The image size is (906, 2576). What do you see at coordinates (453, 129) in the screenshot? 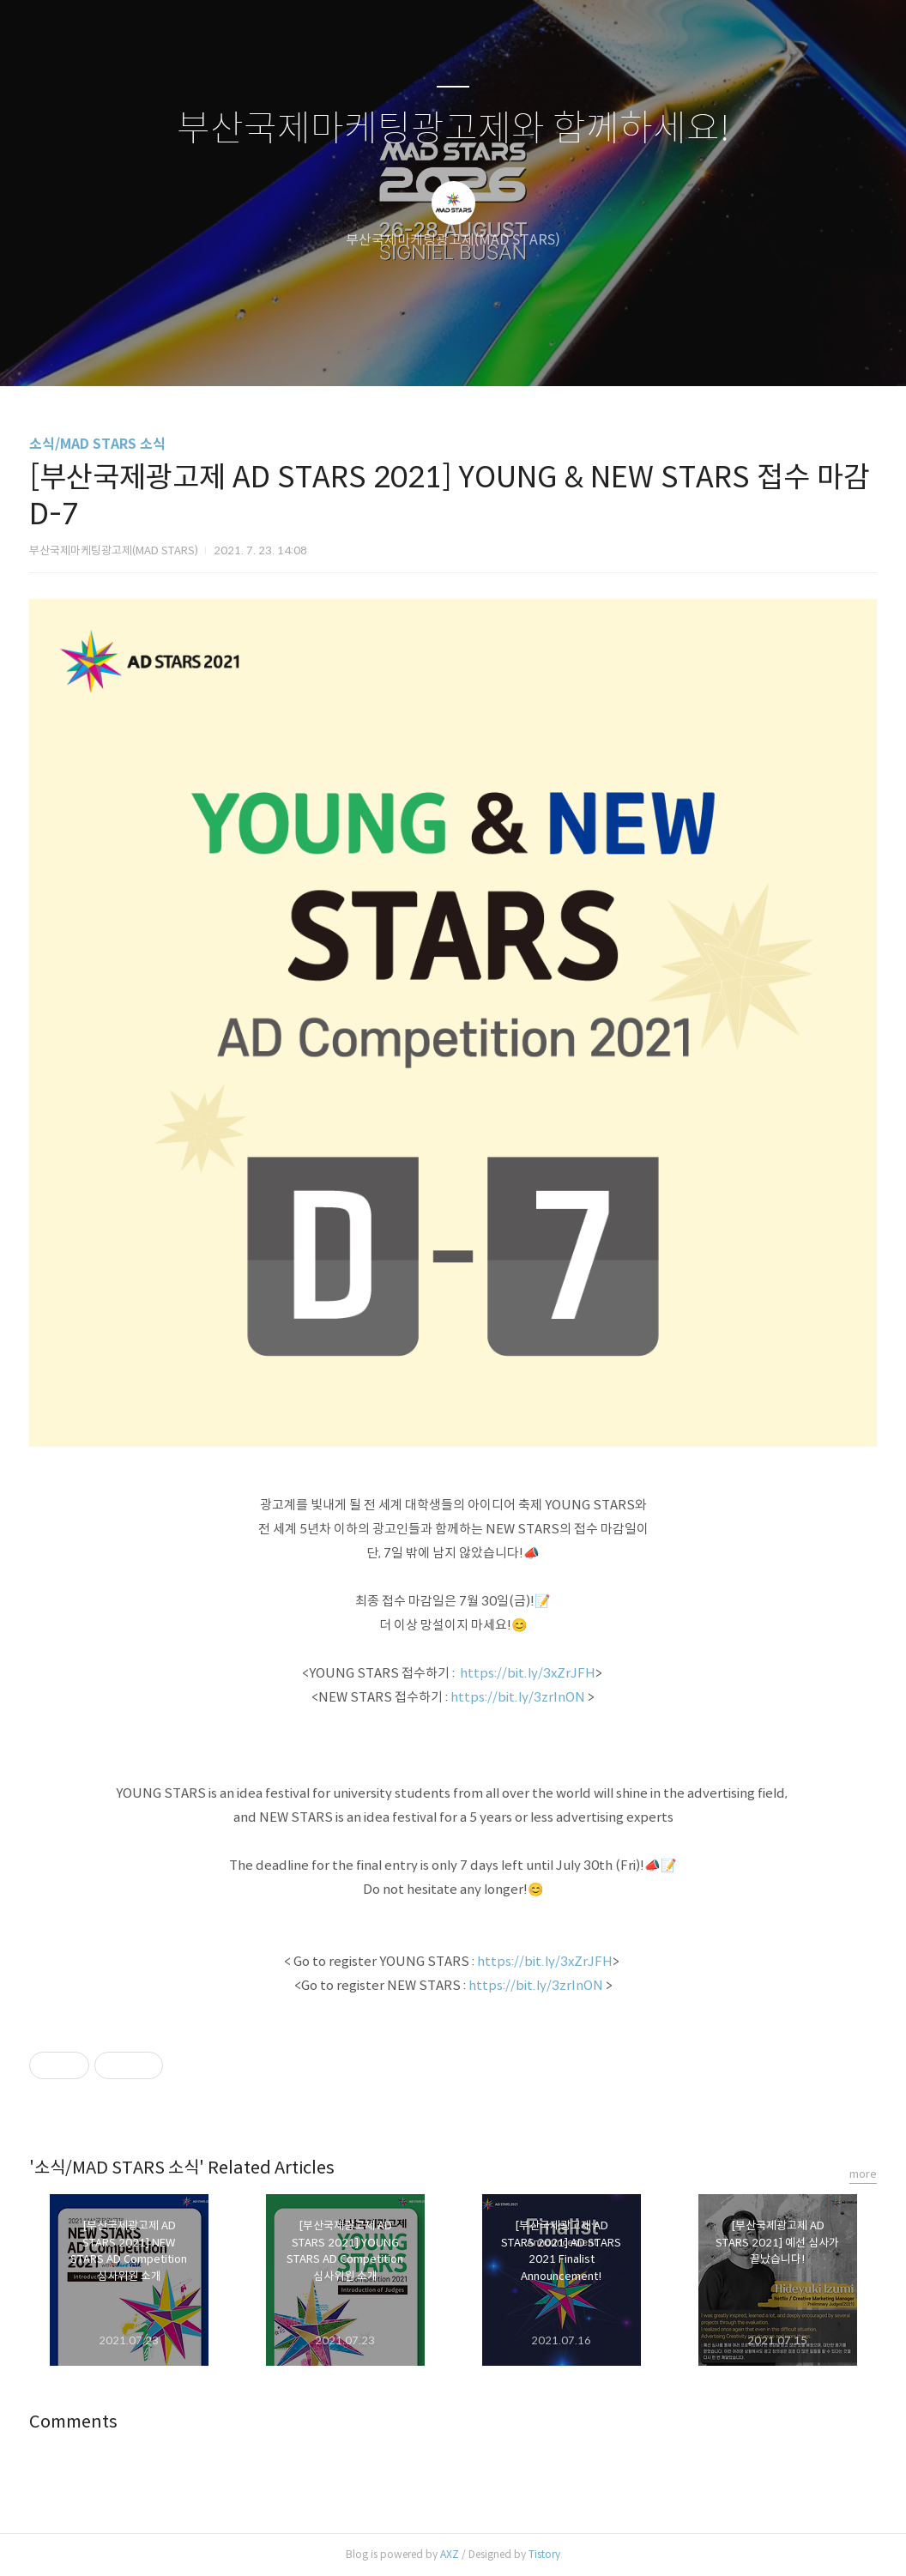
I see `부산국제마케팅광고제와 함께하세요!` at bounding box center [453, 129].